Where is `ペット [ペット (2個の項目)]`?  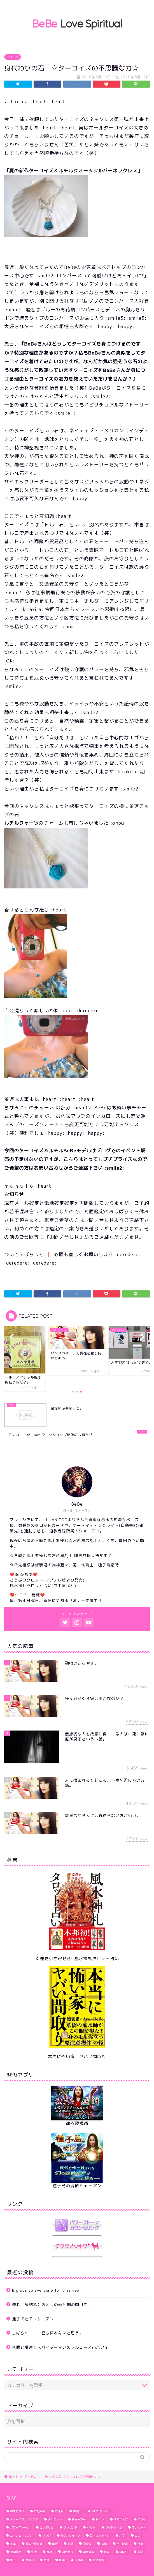
ペット [ペット (2個の項目)] is located at coordinates (91, 2527).